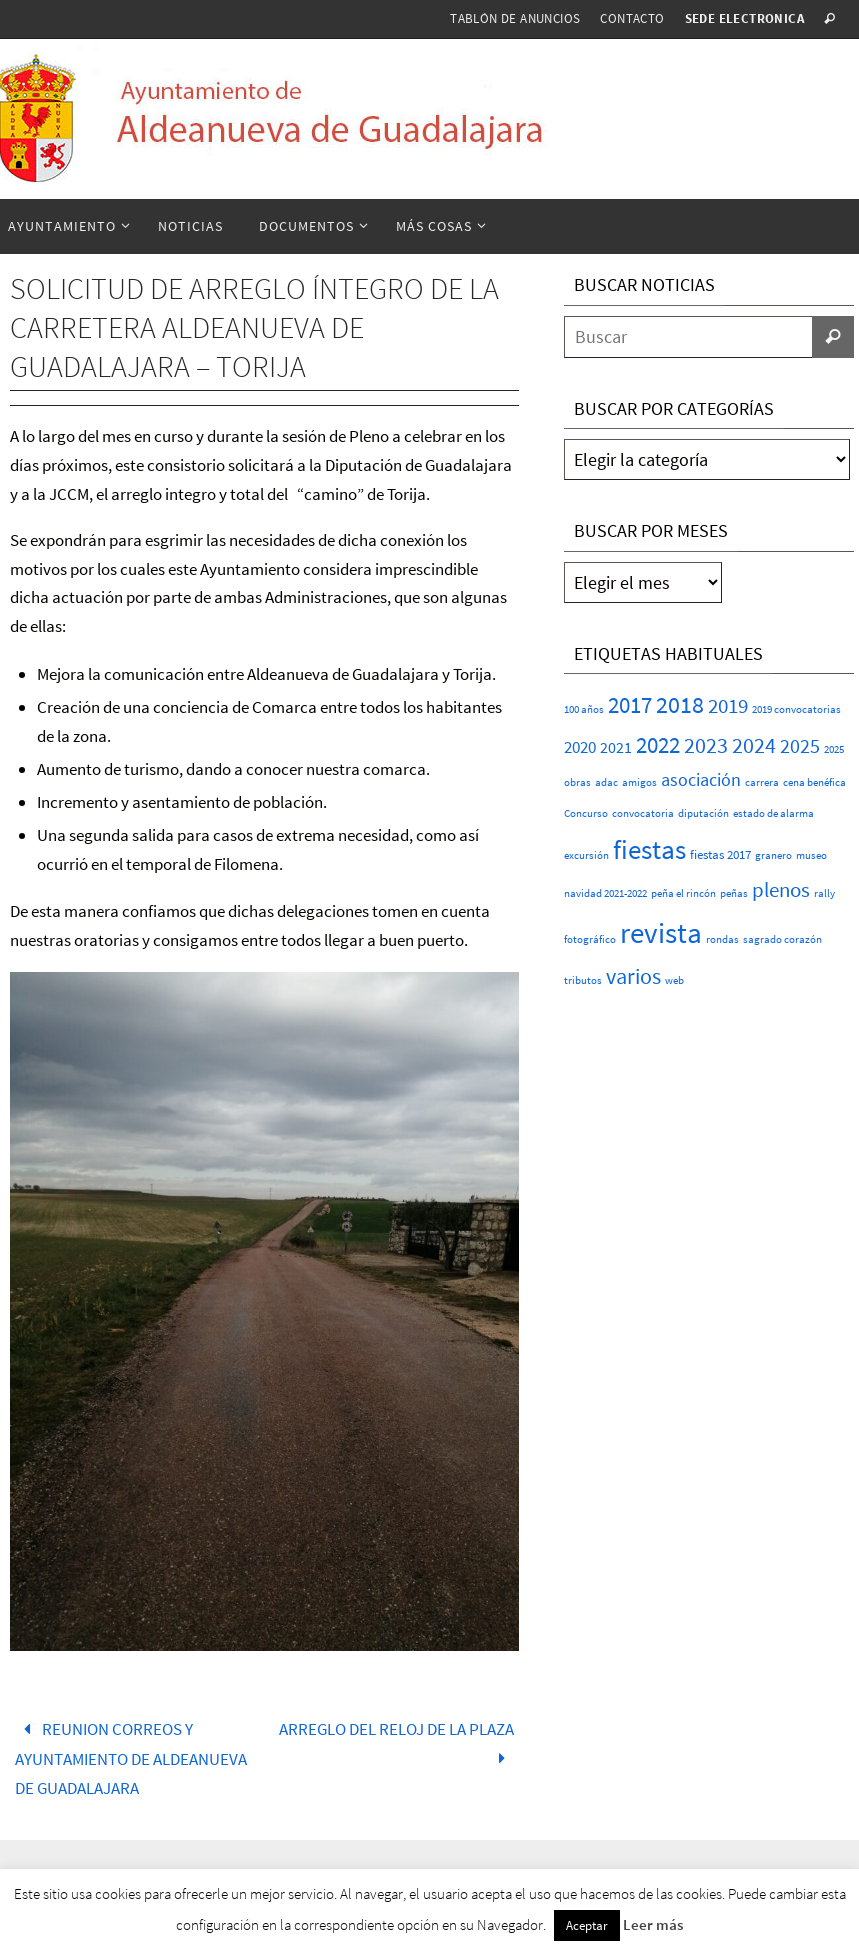 This screenshot has width=859, height=1953. I want to click on rondas [rondas (1 elemento)], so click(722, 939).